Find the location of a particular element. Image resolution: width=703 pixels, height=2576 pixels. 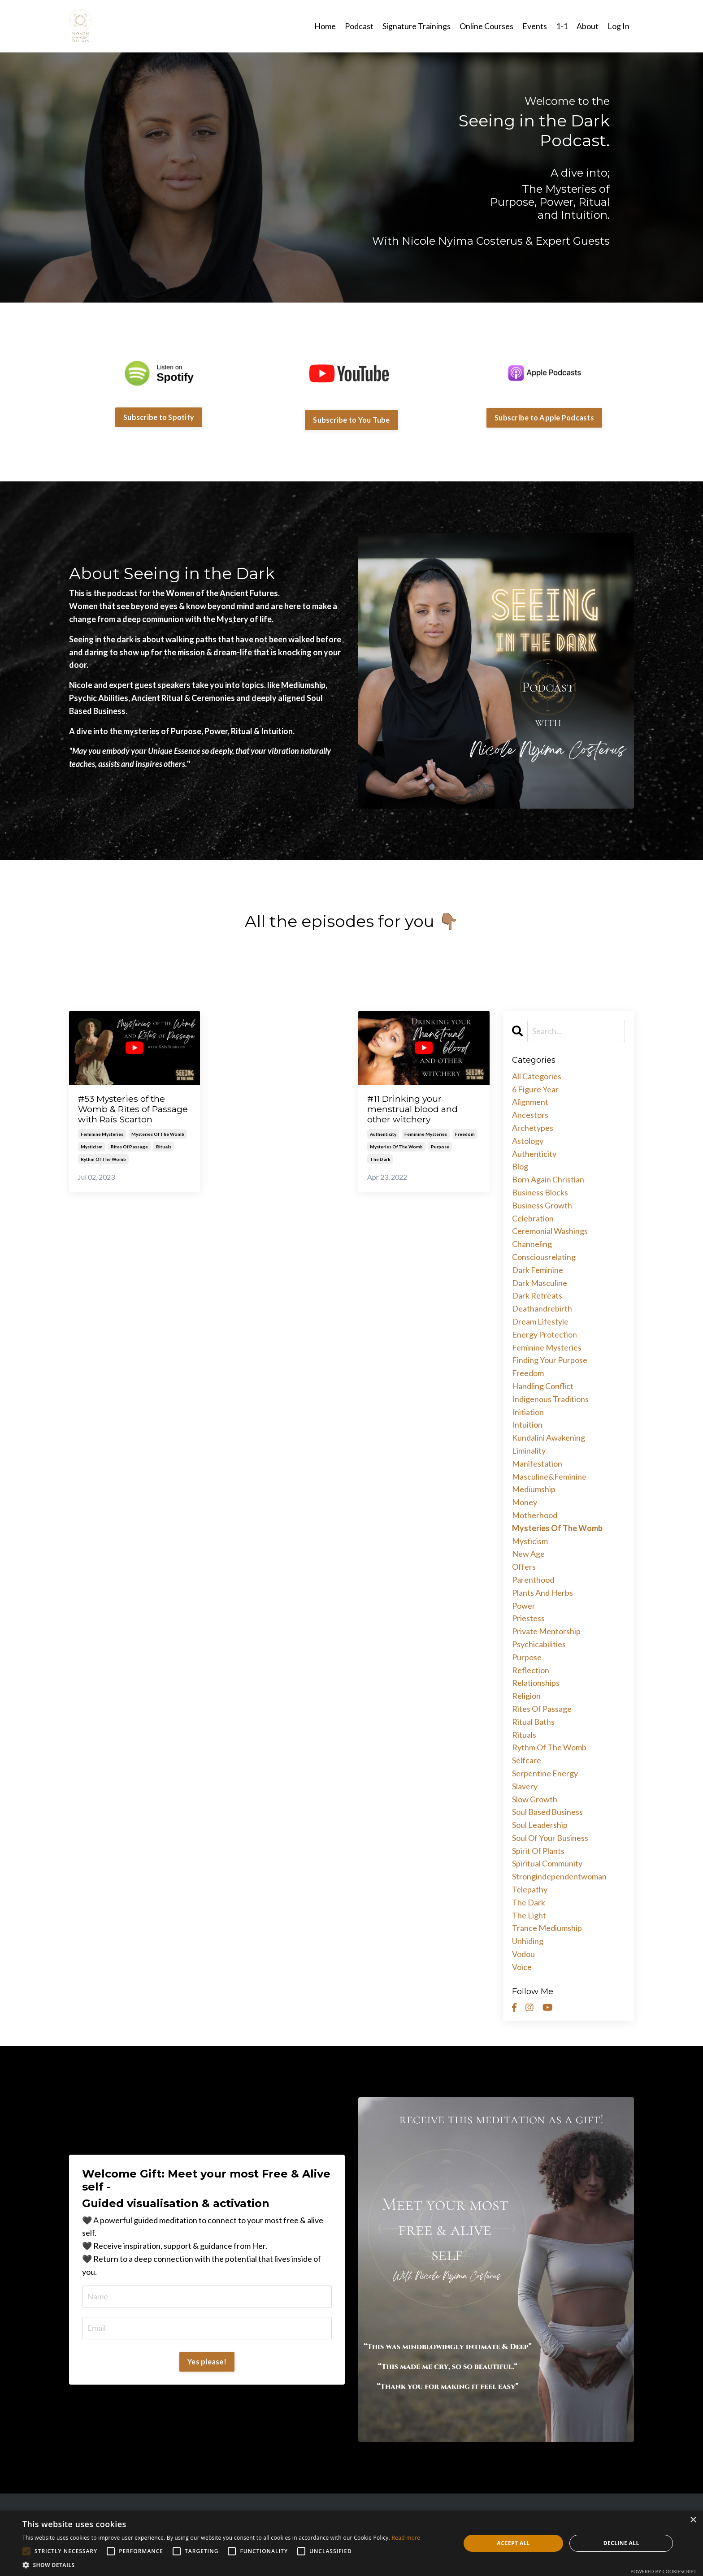

unhiding is located at coordinates (527, 1940).